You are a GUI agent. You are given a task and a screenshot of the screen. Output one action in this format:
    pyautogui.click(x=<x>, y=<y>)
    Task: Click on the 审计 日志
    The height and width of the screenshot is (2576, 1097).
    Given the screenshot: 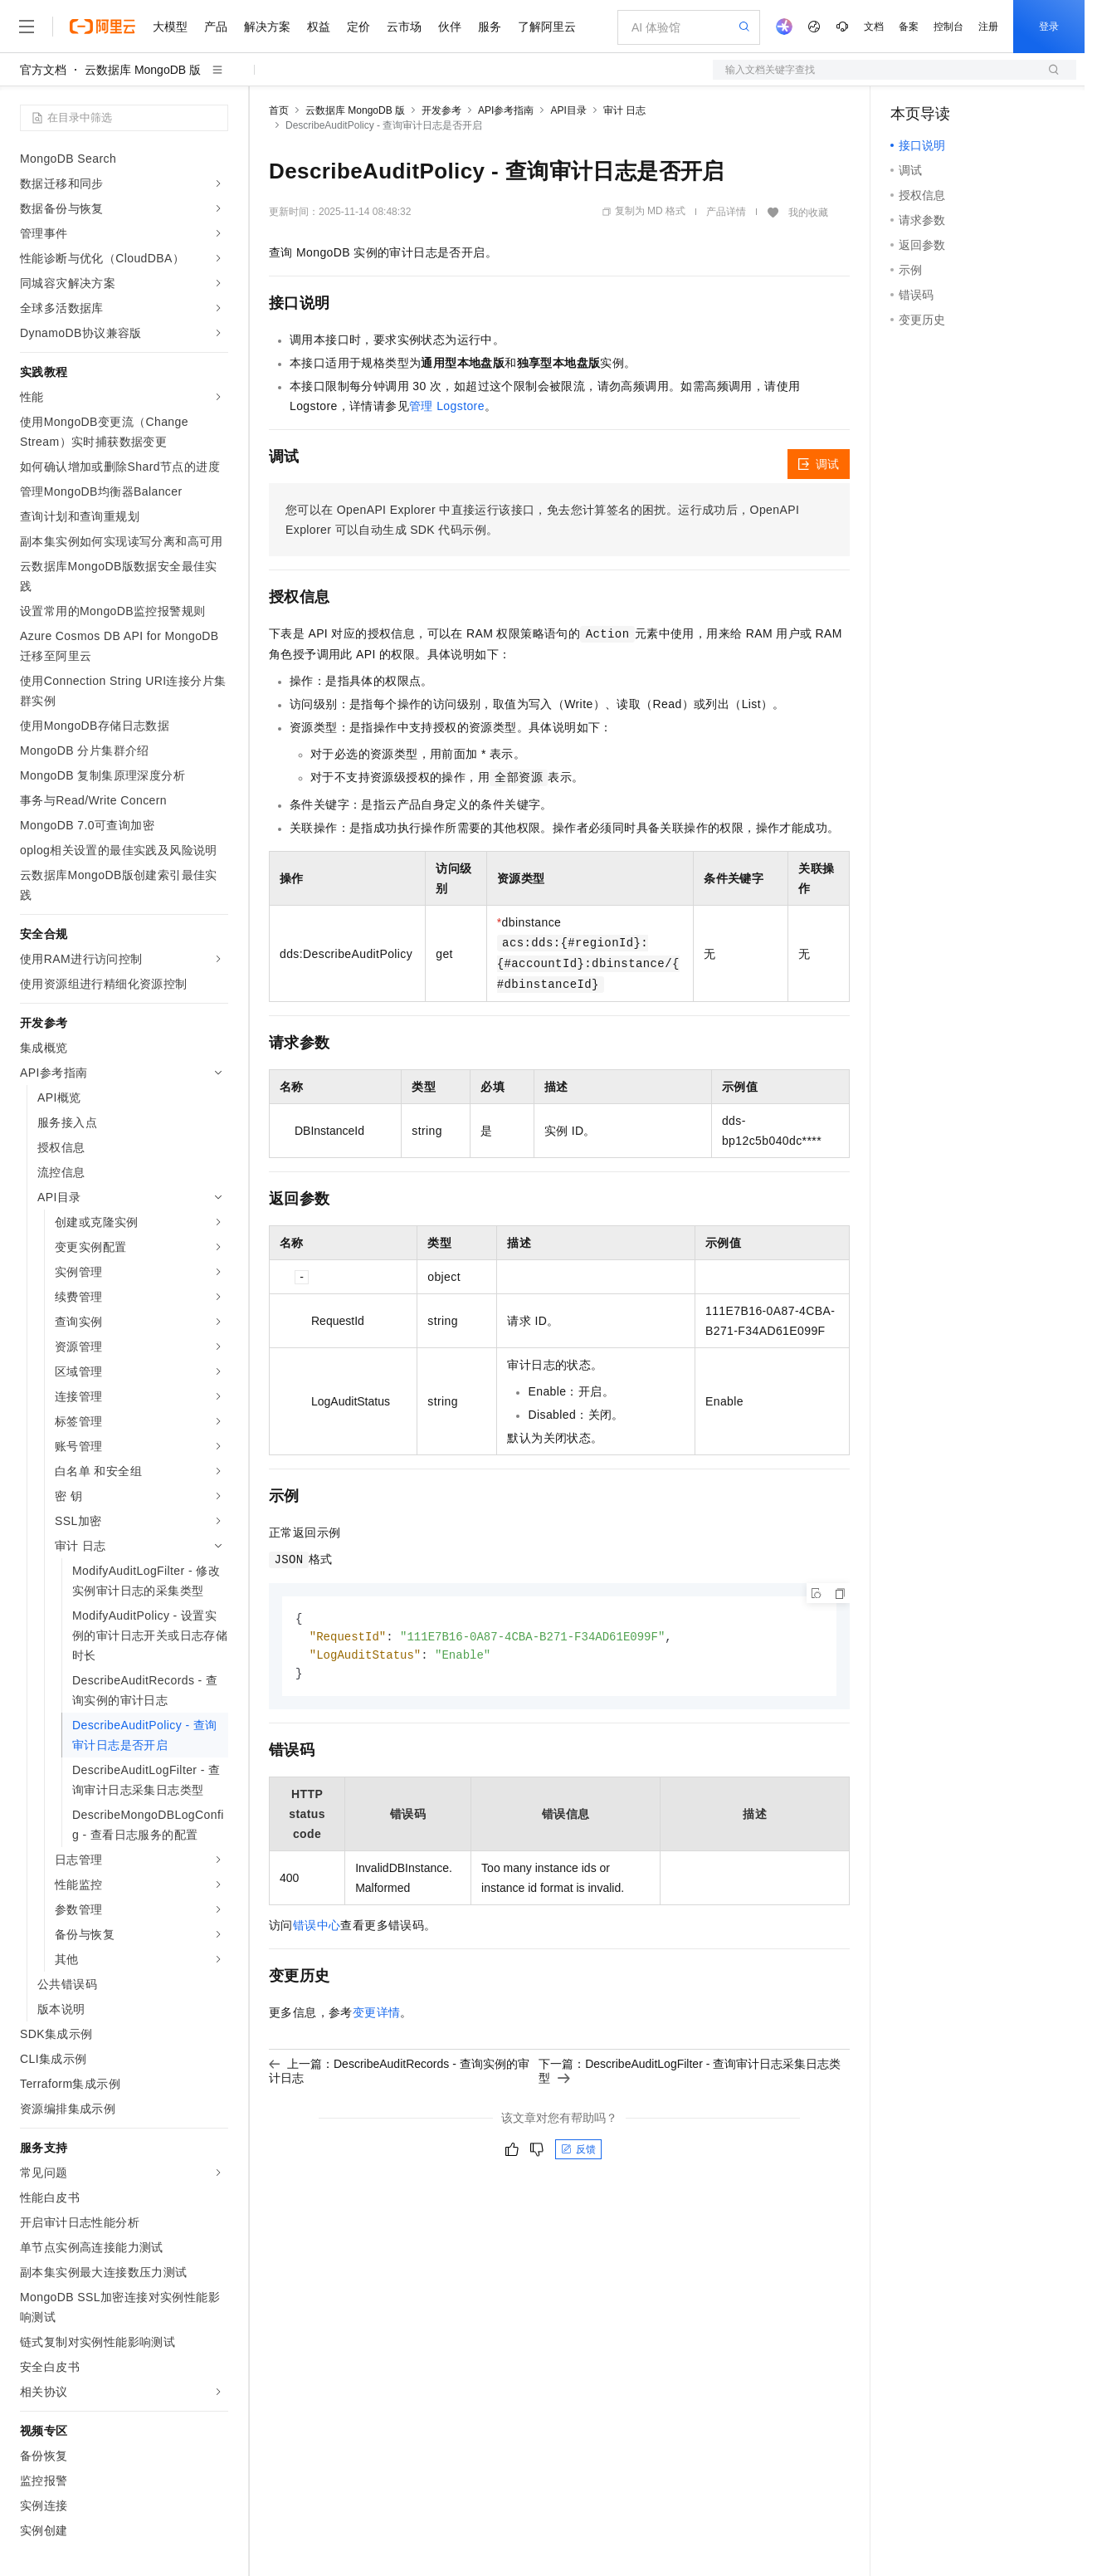 What is the action you would take?
    pyautogui.click(x=624, y=110)
    